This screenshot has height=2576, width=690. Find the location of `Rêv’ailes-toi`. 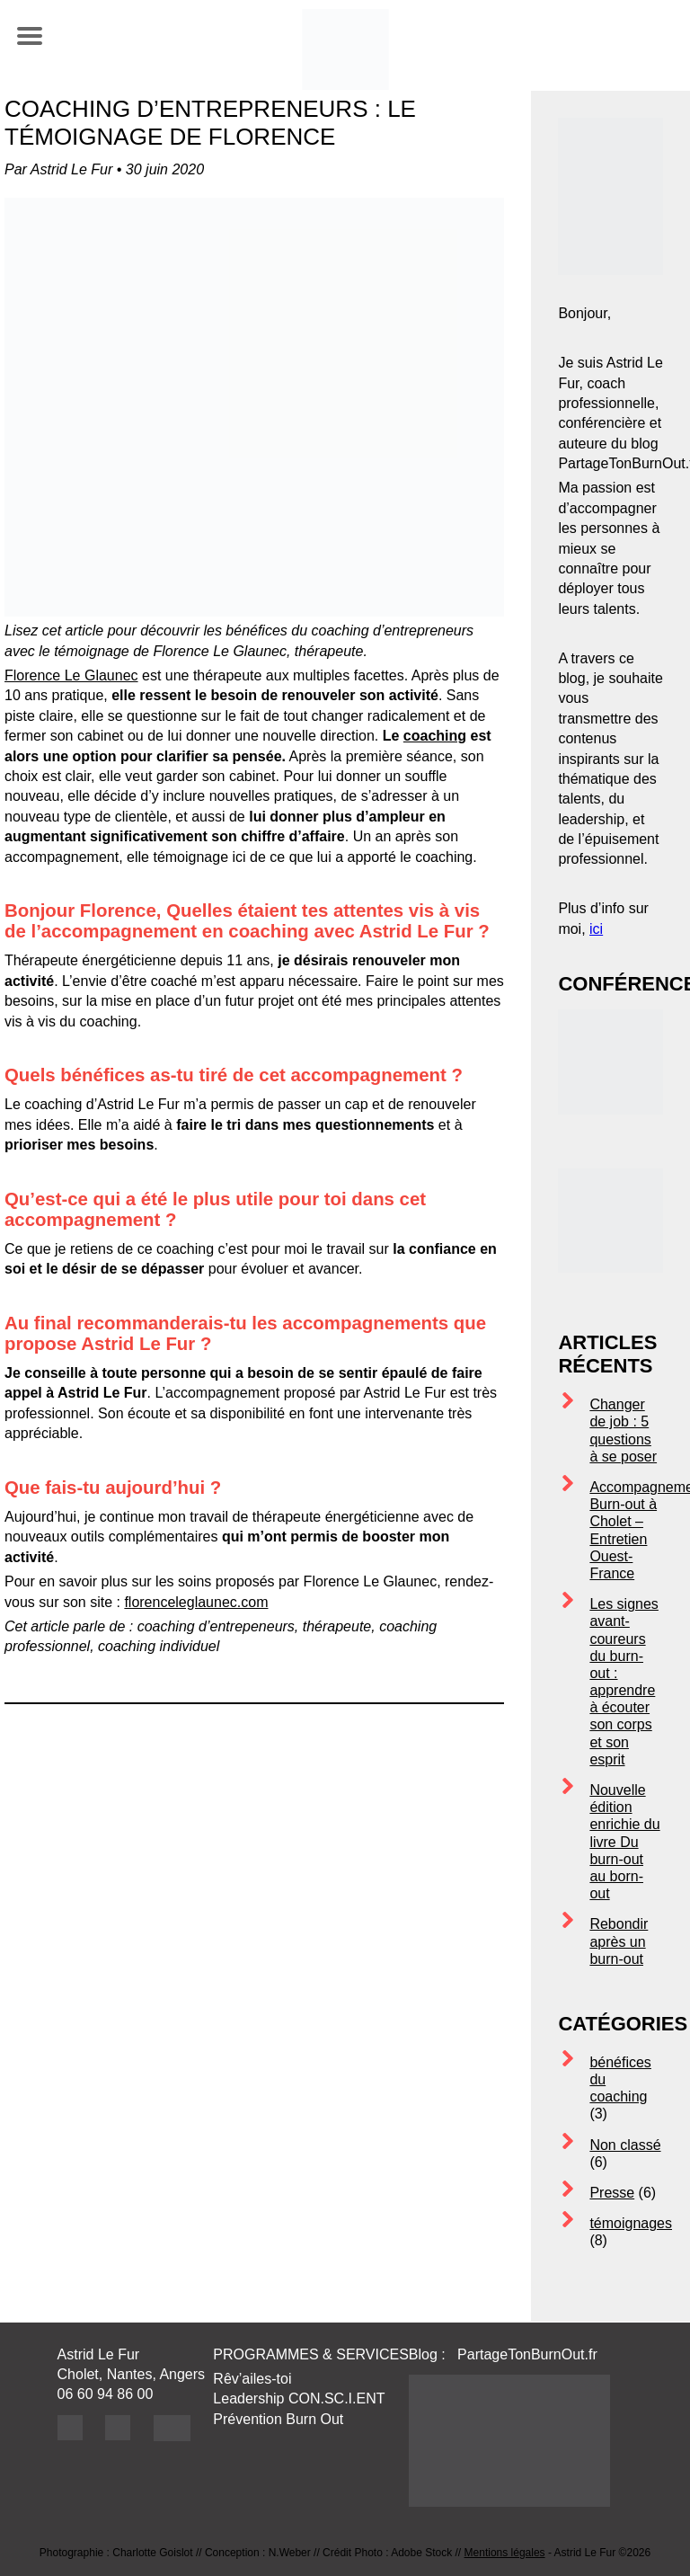

Rêv’ailes-toi is located at coordinates (252, 2378).